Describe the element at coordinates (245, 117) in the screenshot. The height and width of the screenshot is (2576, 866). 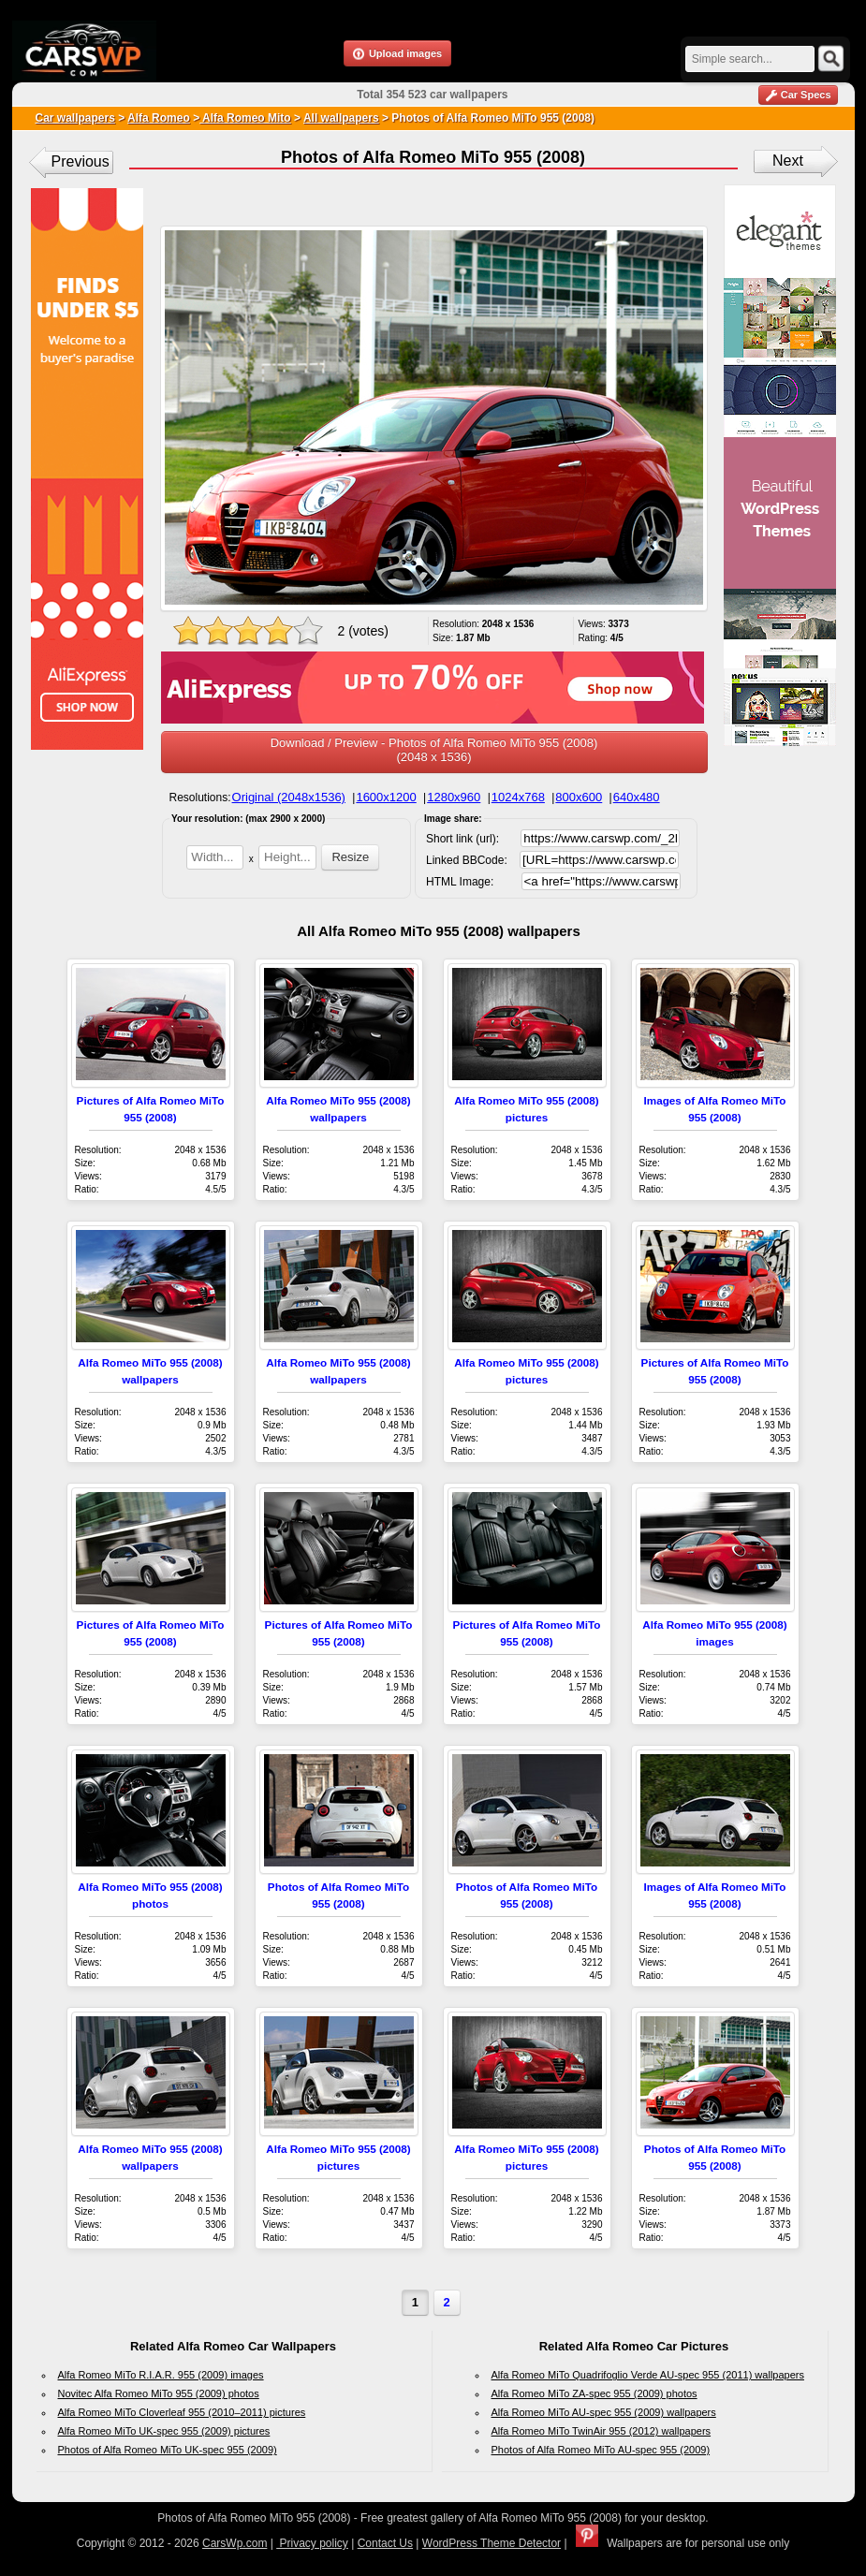
I see `Alfa Romeo Mito` at that location.